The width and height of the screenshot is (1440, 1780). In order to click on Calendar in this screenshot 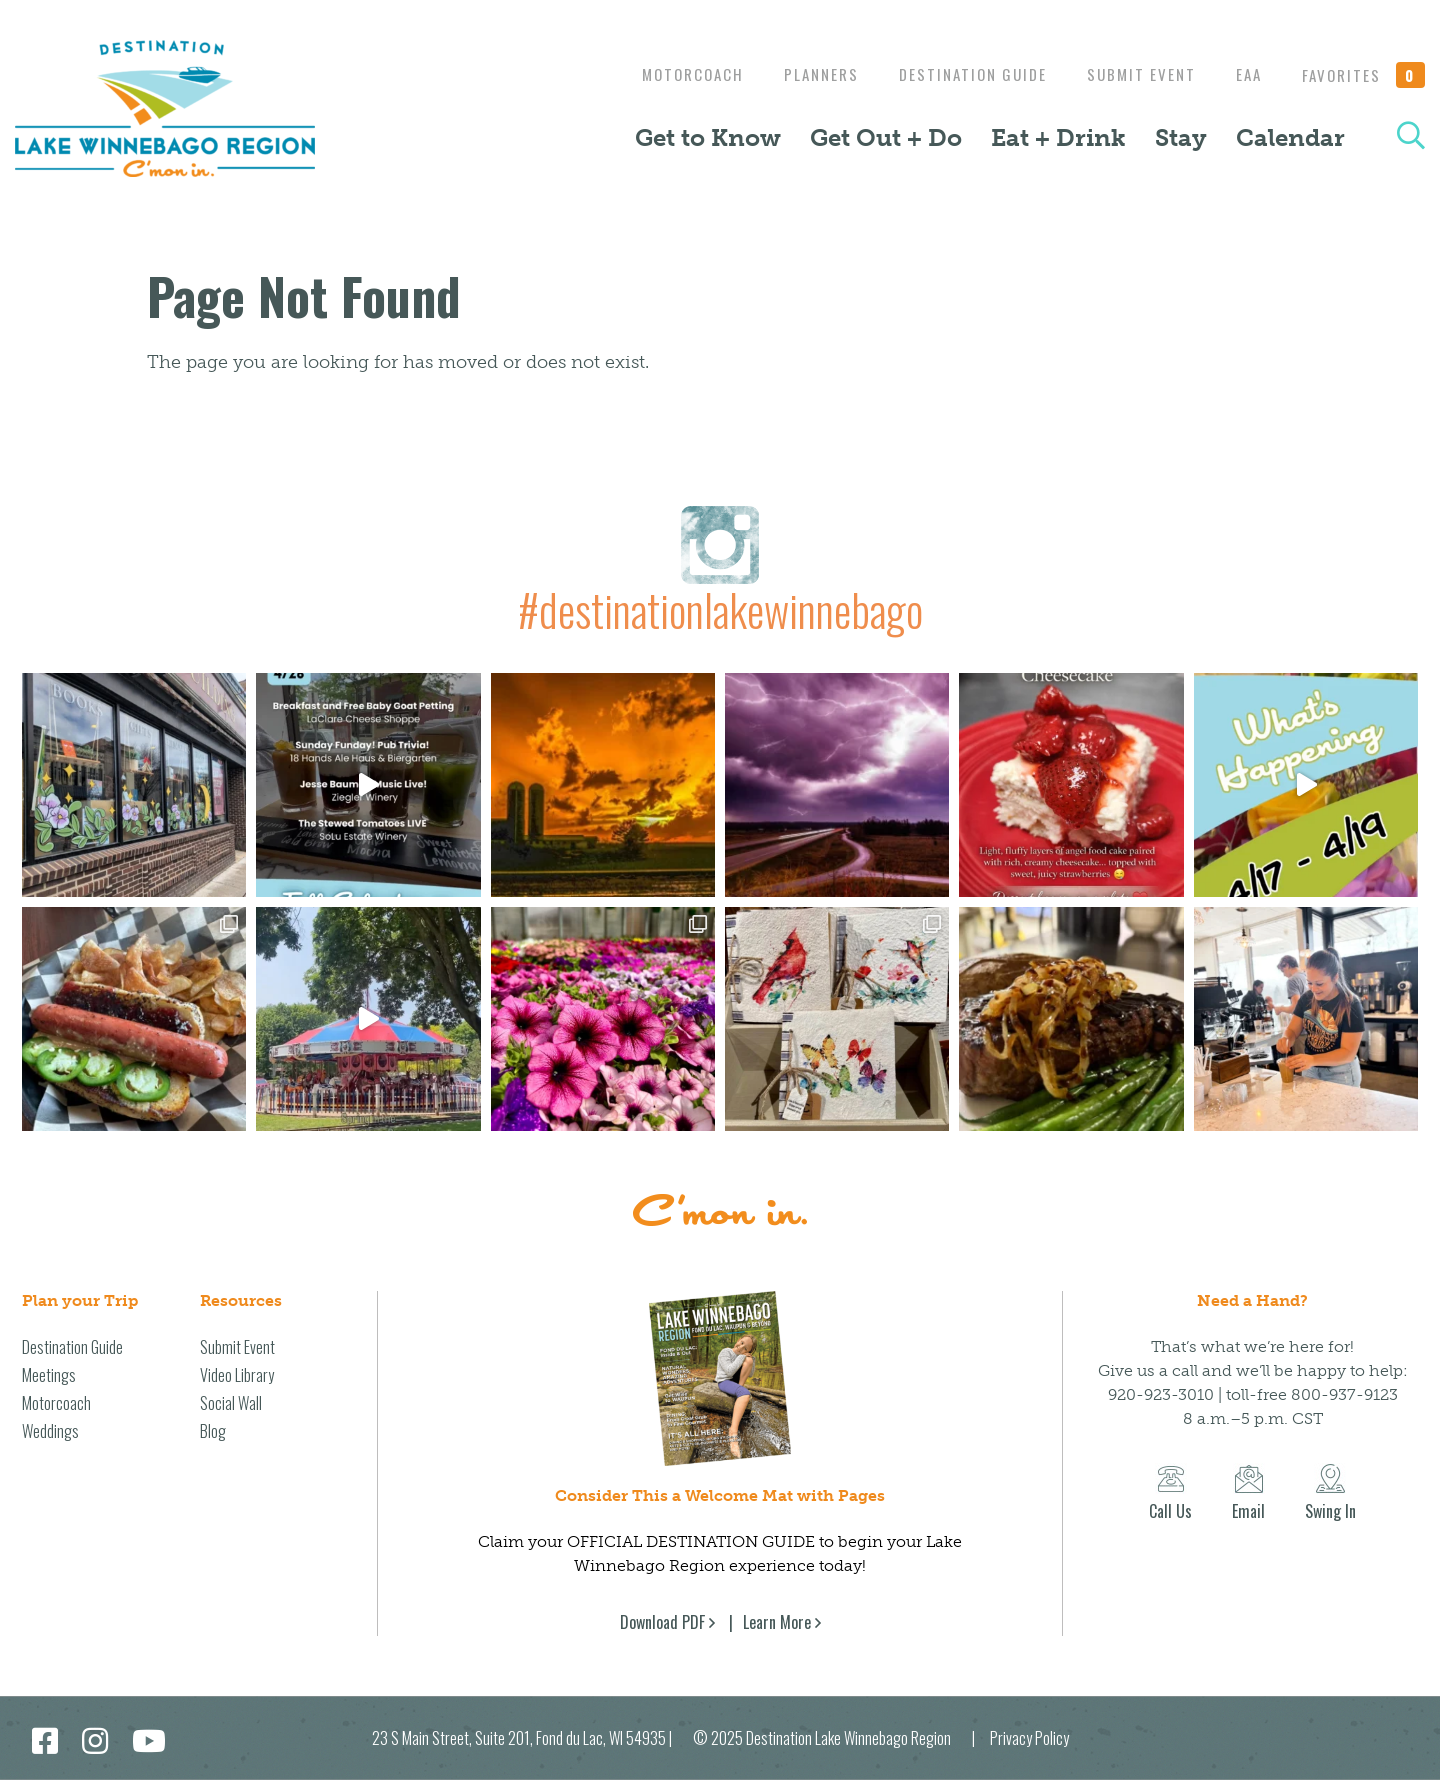, I will do `click(1290, 137)`.